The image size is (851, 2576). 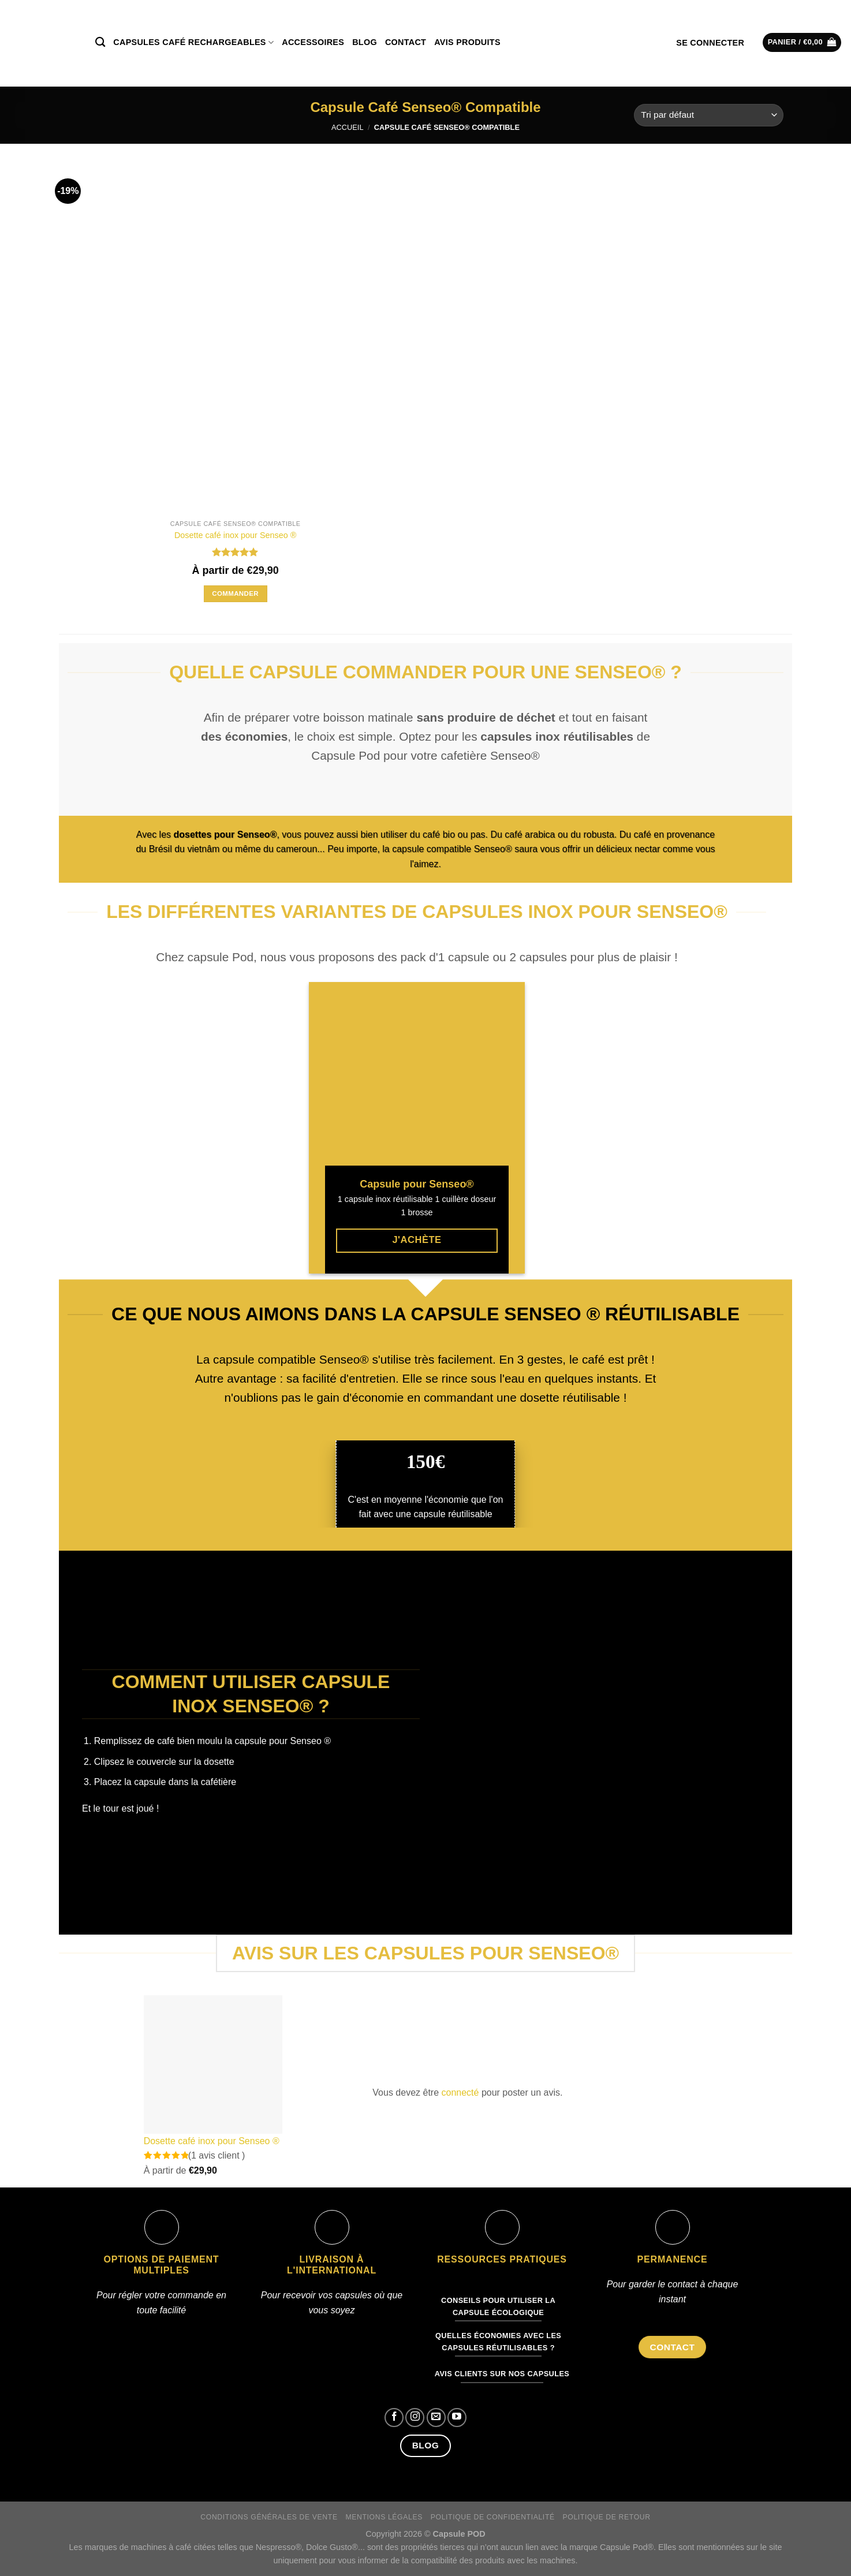 I want to click on Mentions légales, so click(x=384, y=2517).